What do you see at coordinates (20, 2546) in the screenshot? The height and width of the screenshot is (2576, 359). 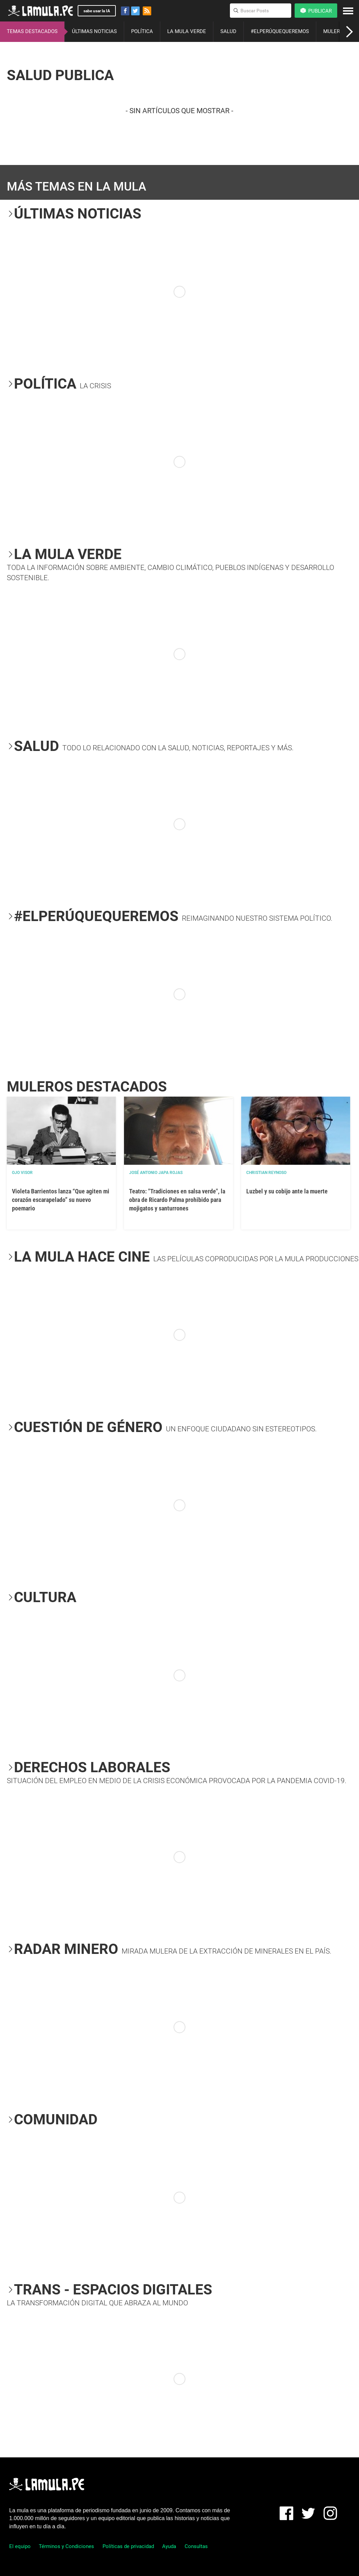 I see `El equipo` at bounding box center [20, 2546].